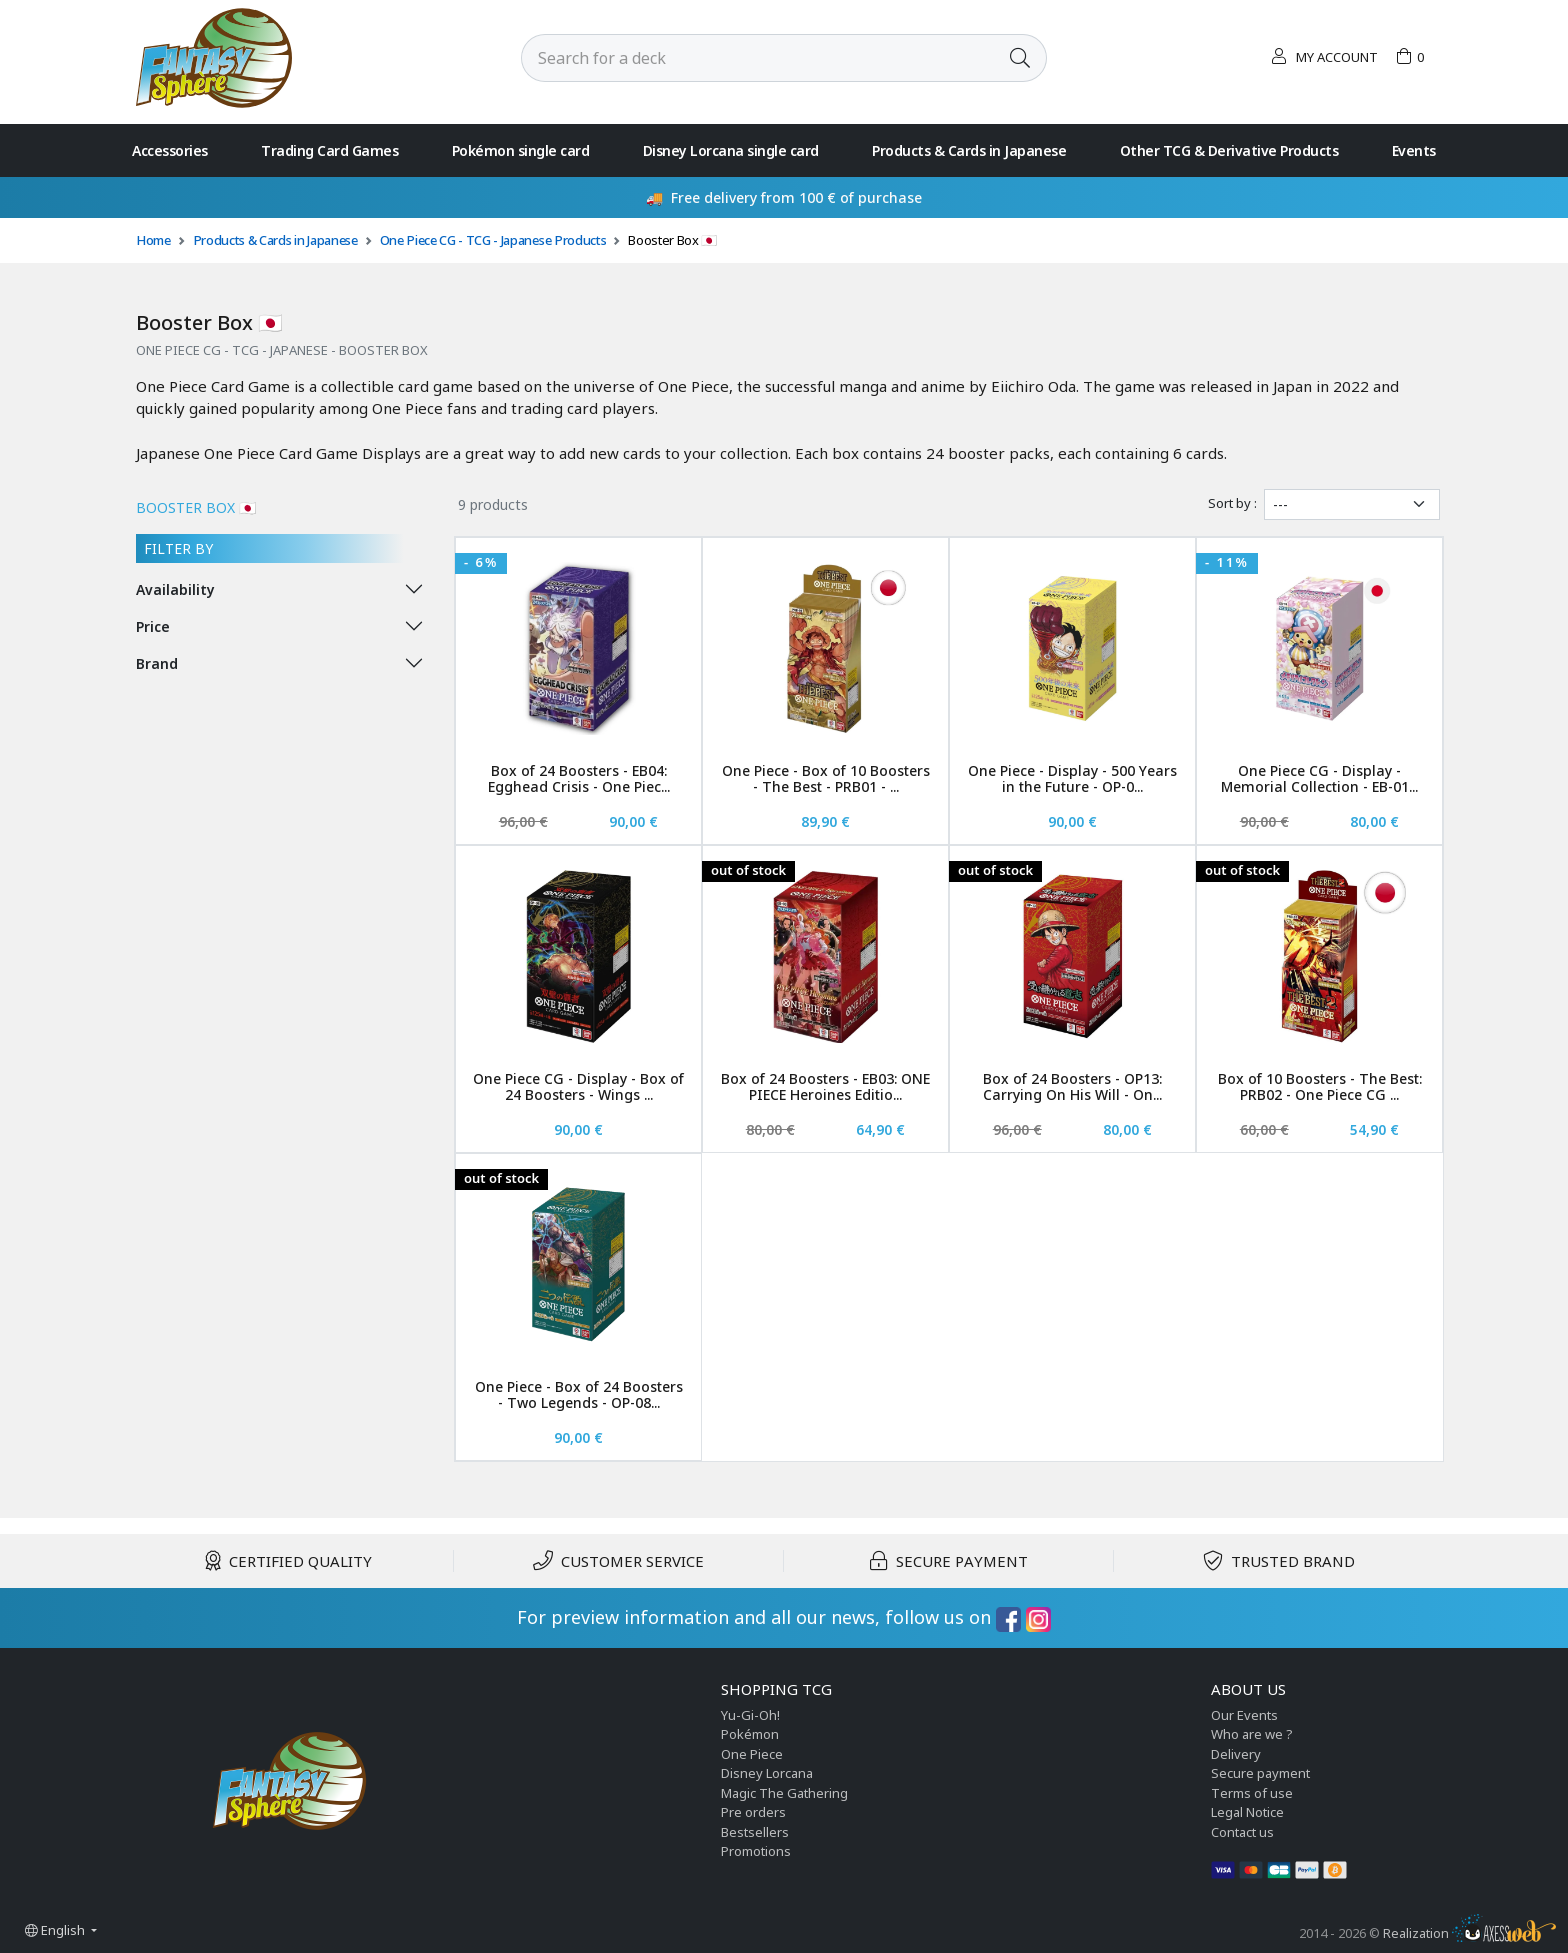 Image resolution: width=1568 pixels, height=1953 pixels. I want to click on Pokémon single card, so click(521, 150).